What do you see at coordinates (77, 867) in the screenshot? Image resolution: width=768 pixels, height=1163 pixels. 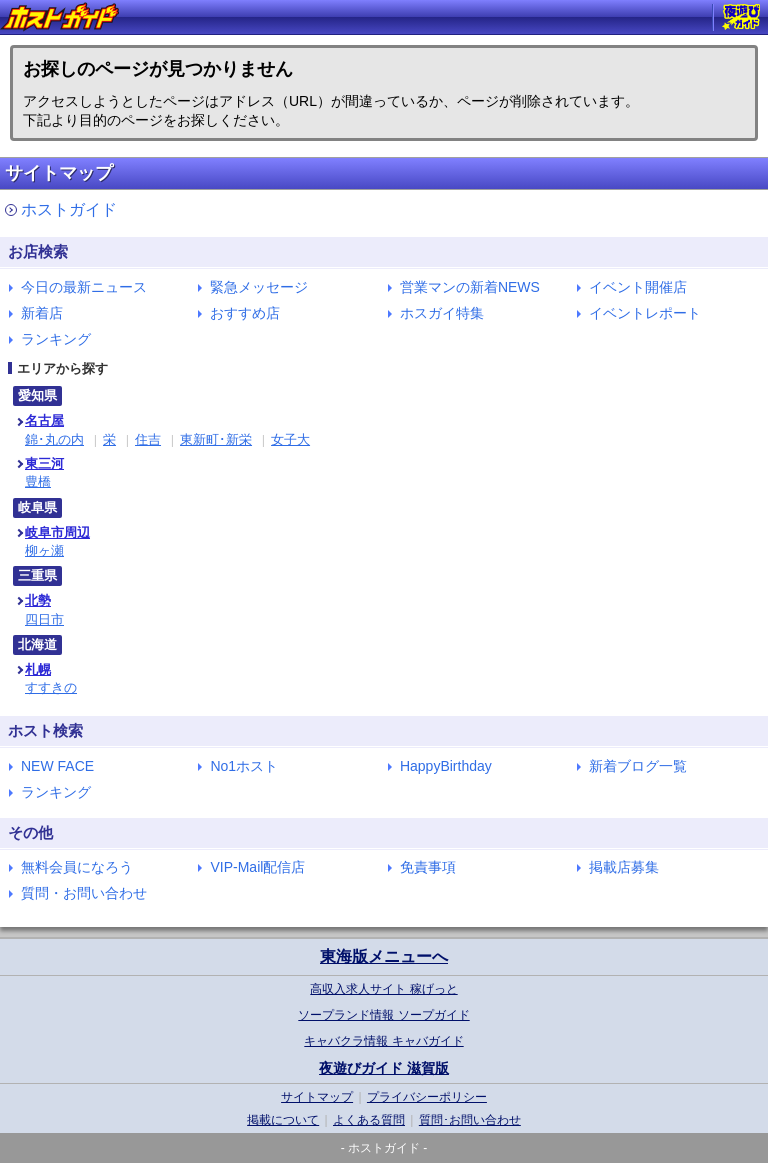 I see `無料会員になろう` at bounding box center [77, 867].